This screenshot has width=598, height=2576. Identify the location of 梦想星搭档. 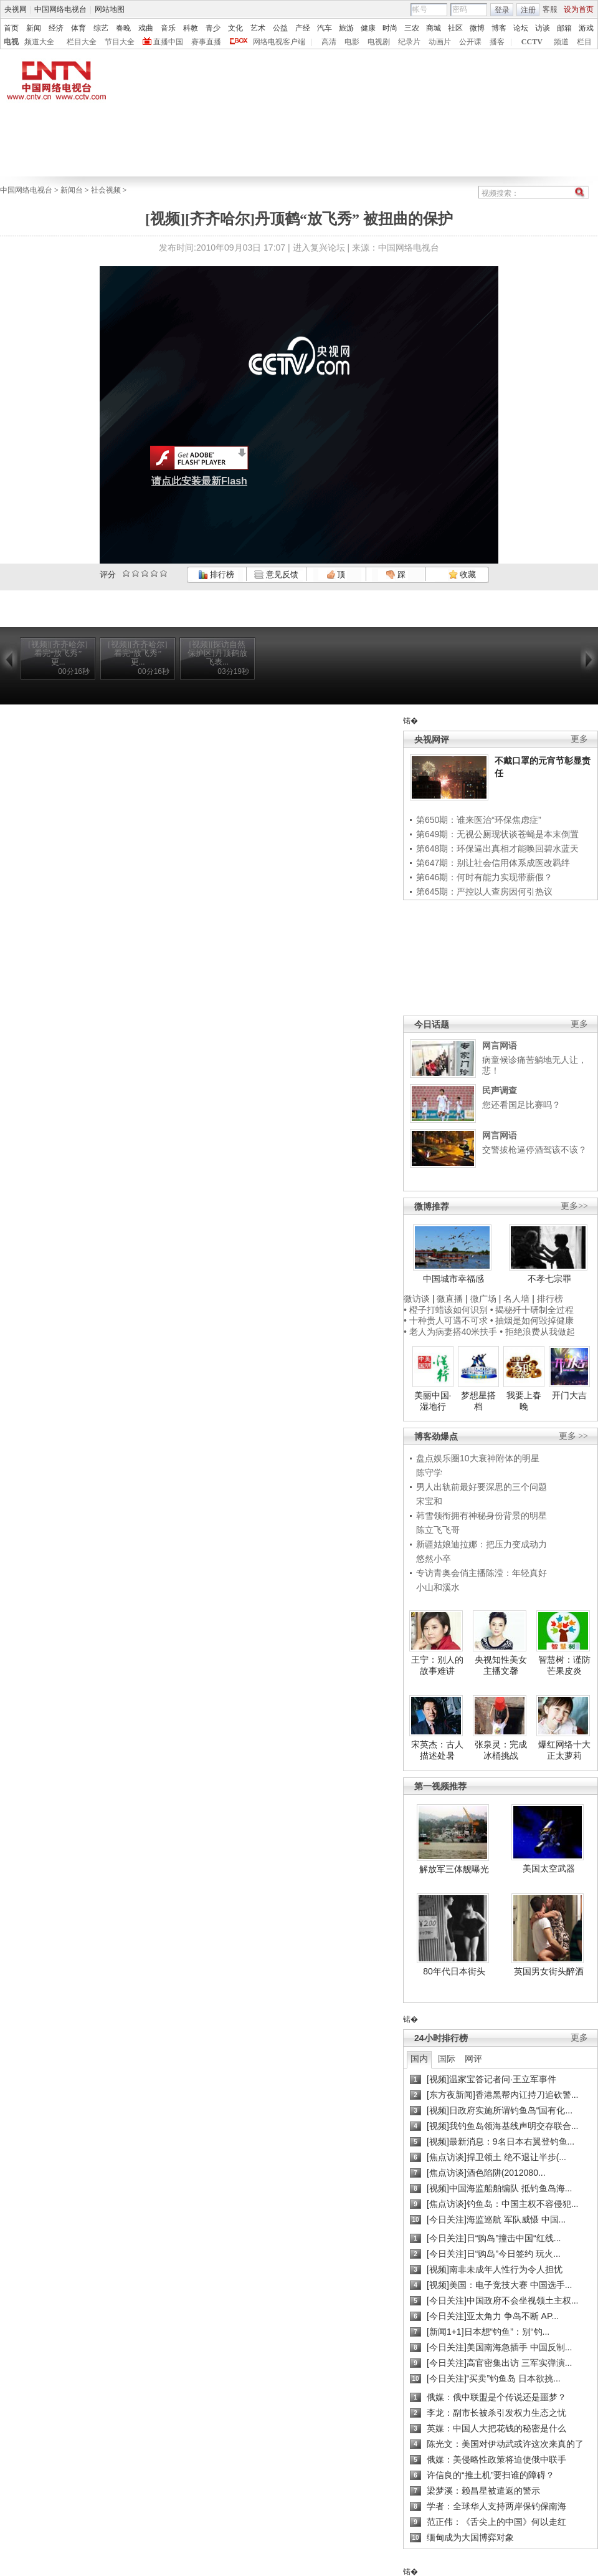
(478, 1400).